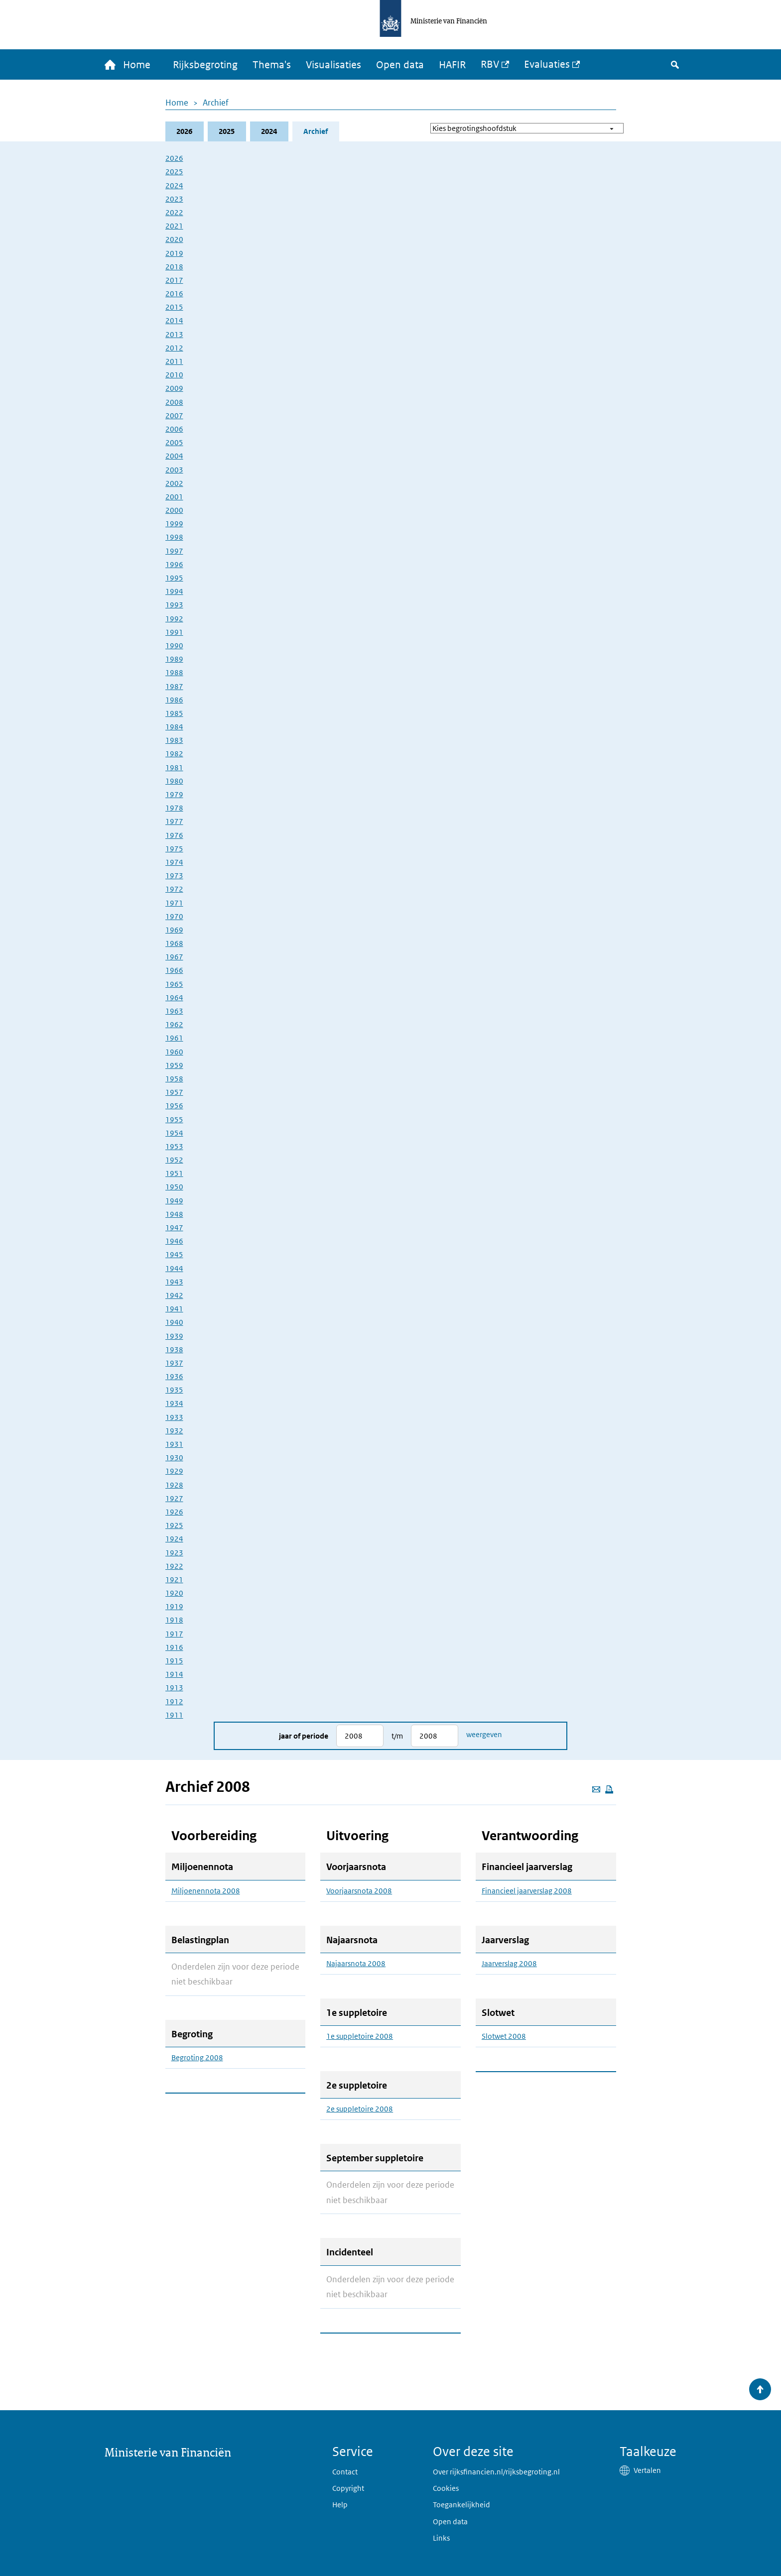 Image resolution: width=781 pixels, height=2576 pixels. I want to click on Miljoenennota 2008, so click(205, 1890).